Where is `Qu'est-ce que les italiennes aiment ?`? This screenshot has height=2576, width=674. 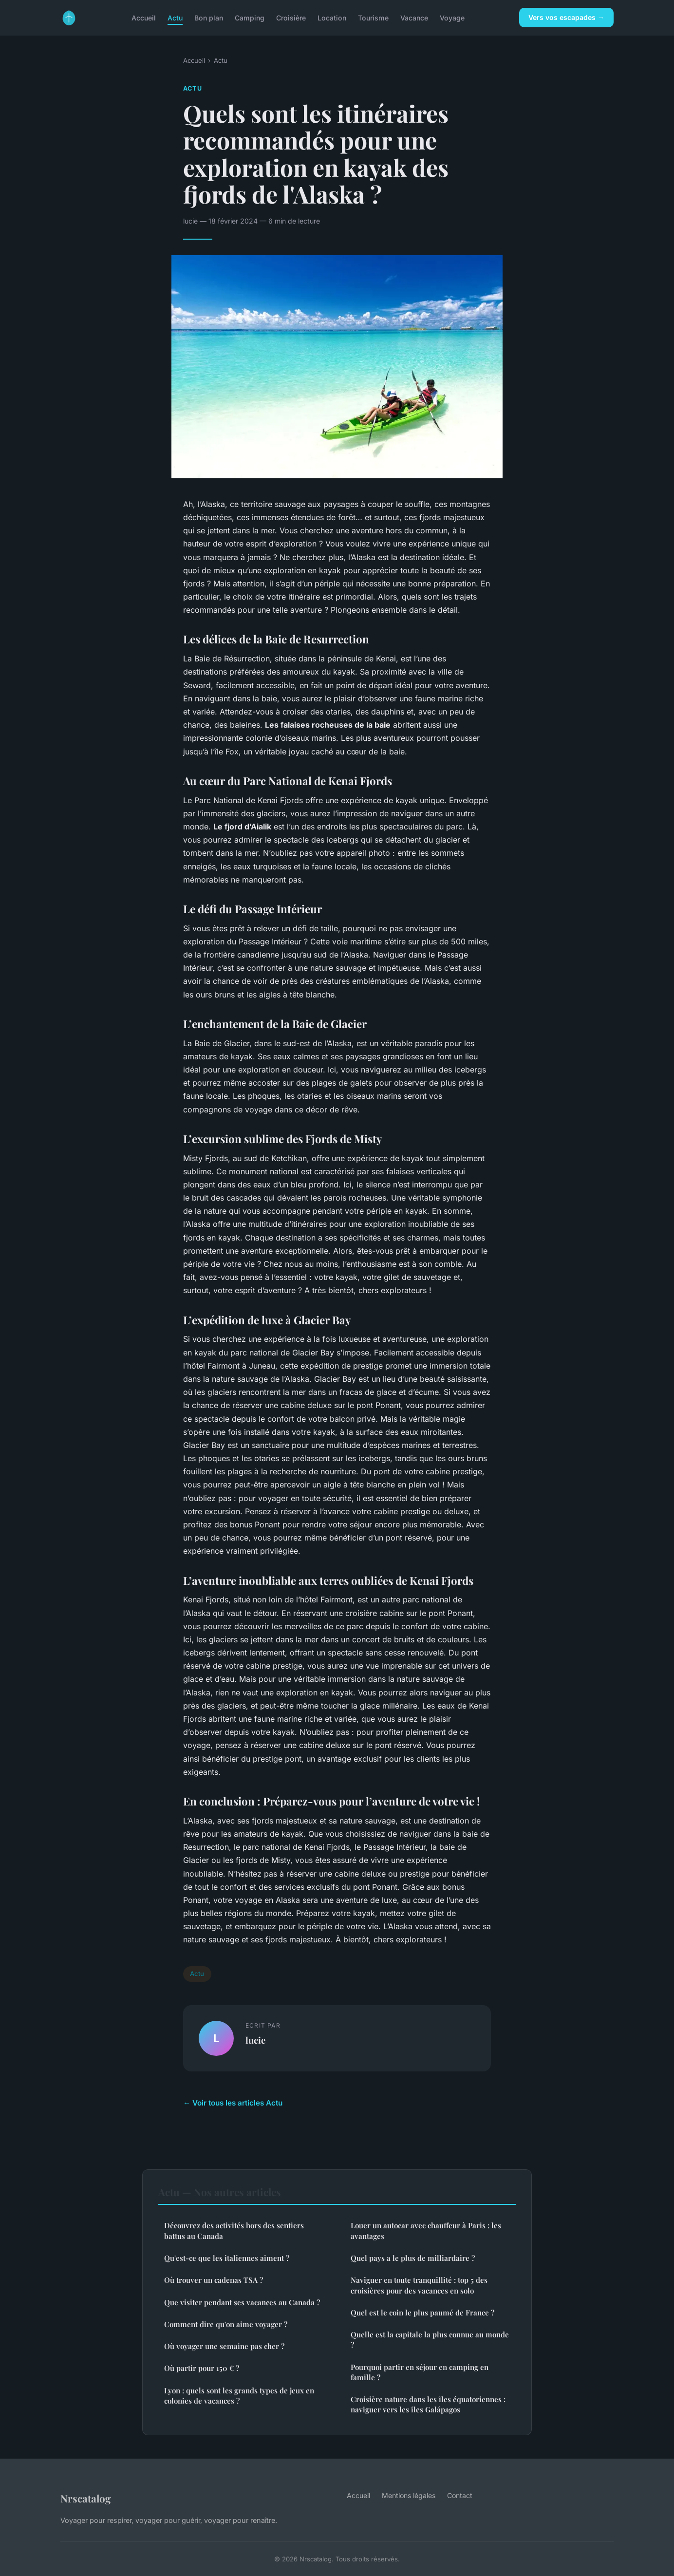 Qu'est-ce que les italiennes aiment ? is located at coordinates (226, 2258).